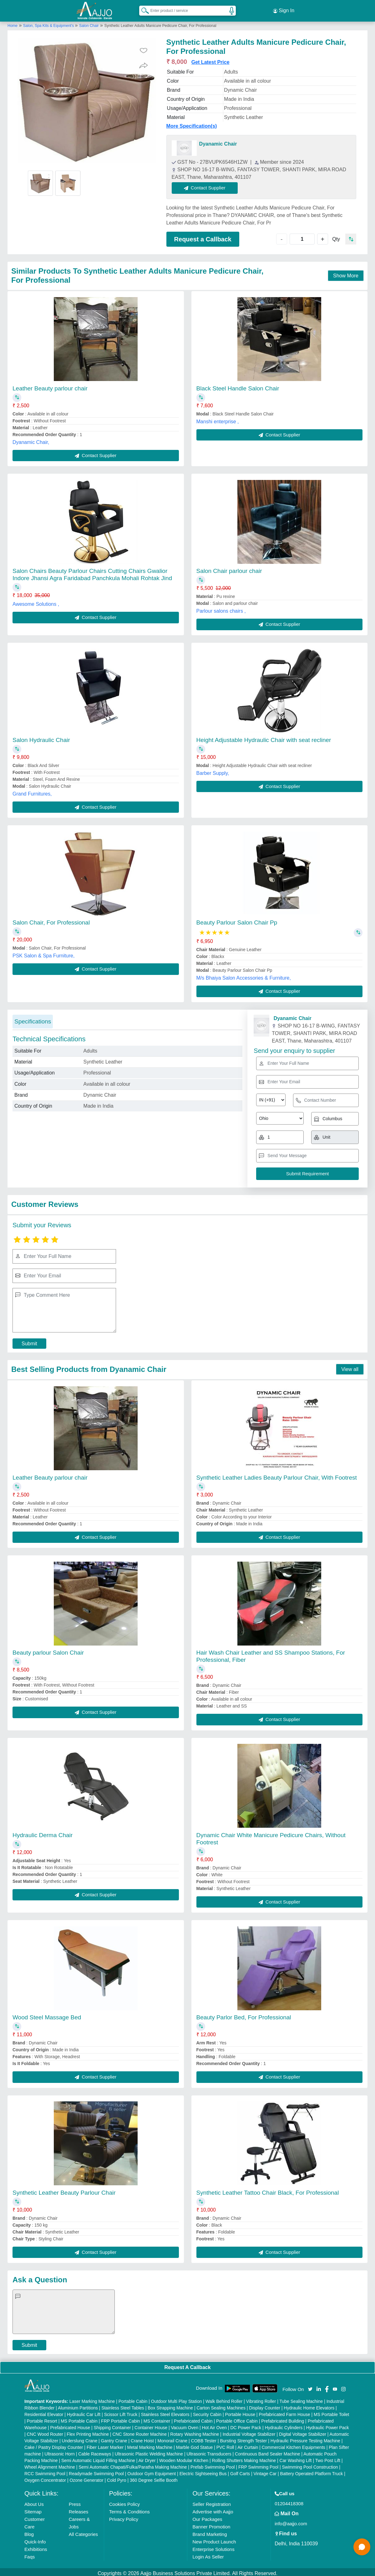  I want to click on Prefabricated Building, so click(282, 2418).